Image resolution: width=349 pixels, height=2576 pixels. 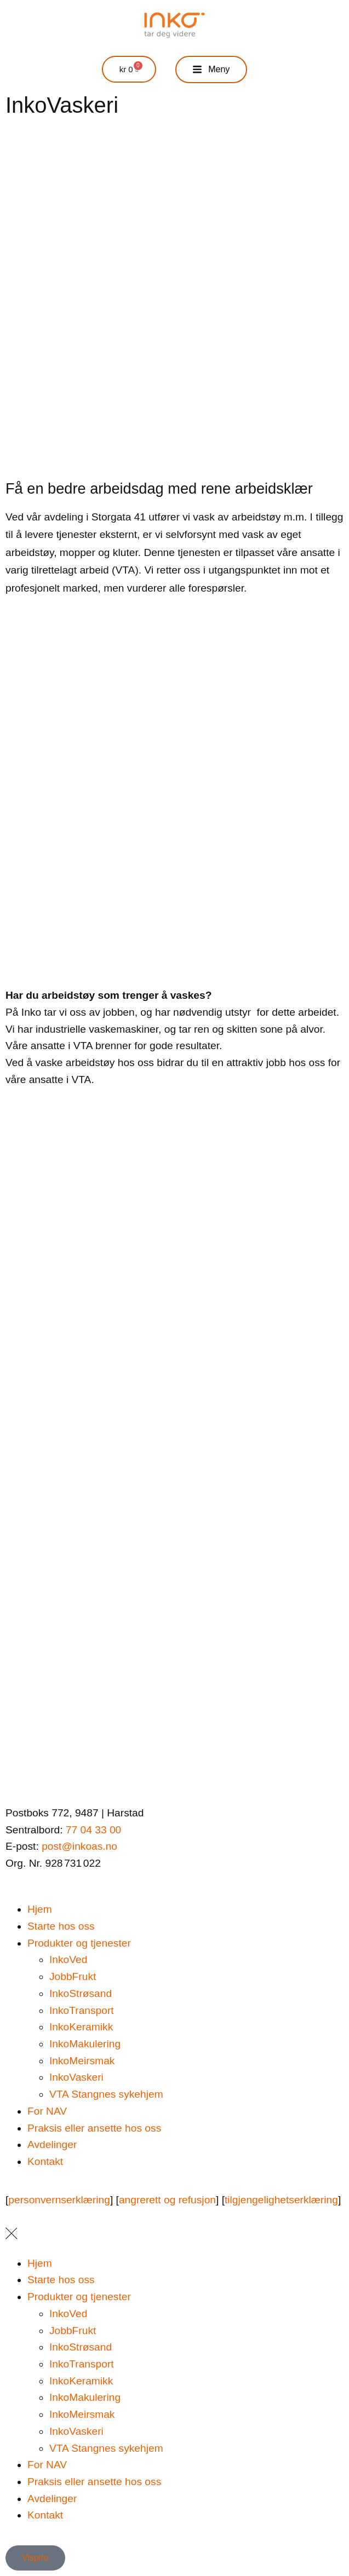 I want to click on 77 04 33 00, so click(x=93, y=1830).